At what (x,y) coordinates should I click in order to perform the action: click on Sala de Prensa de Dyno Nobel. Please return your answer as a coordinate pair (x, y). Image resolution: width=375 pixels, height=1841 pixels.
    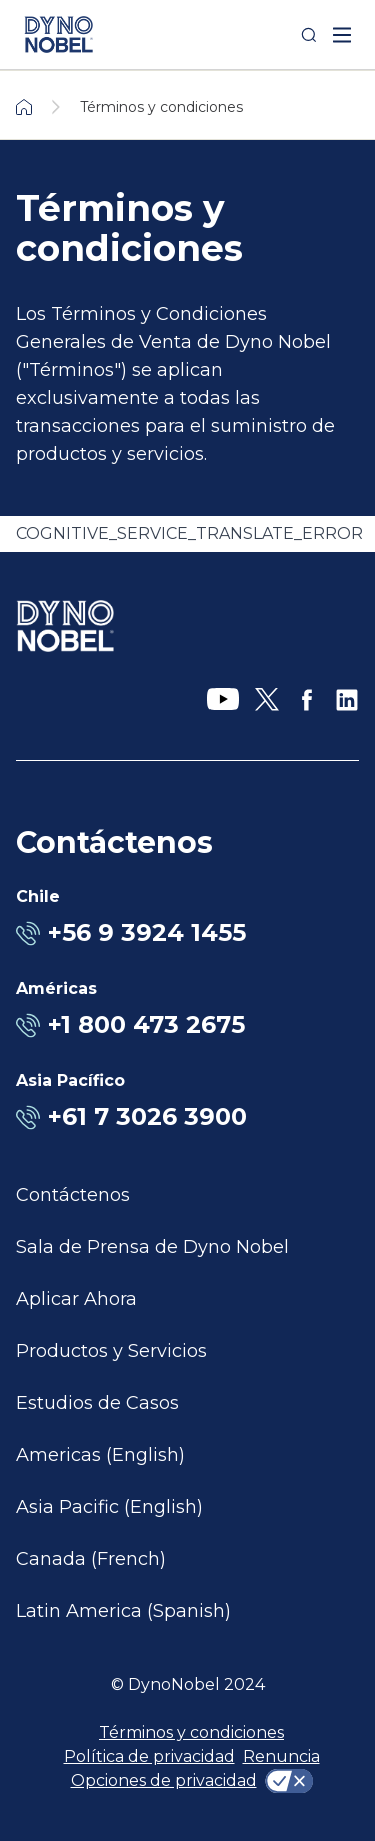
    Looking at the image, I should click on (152, 1247).